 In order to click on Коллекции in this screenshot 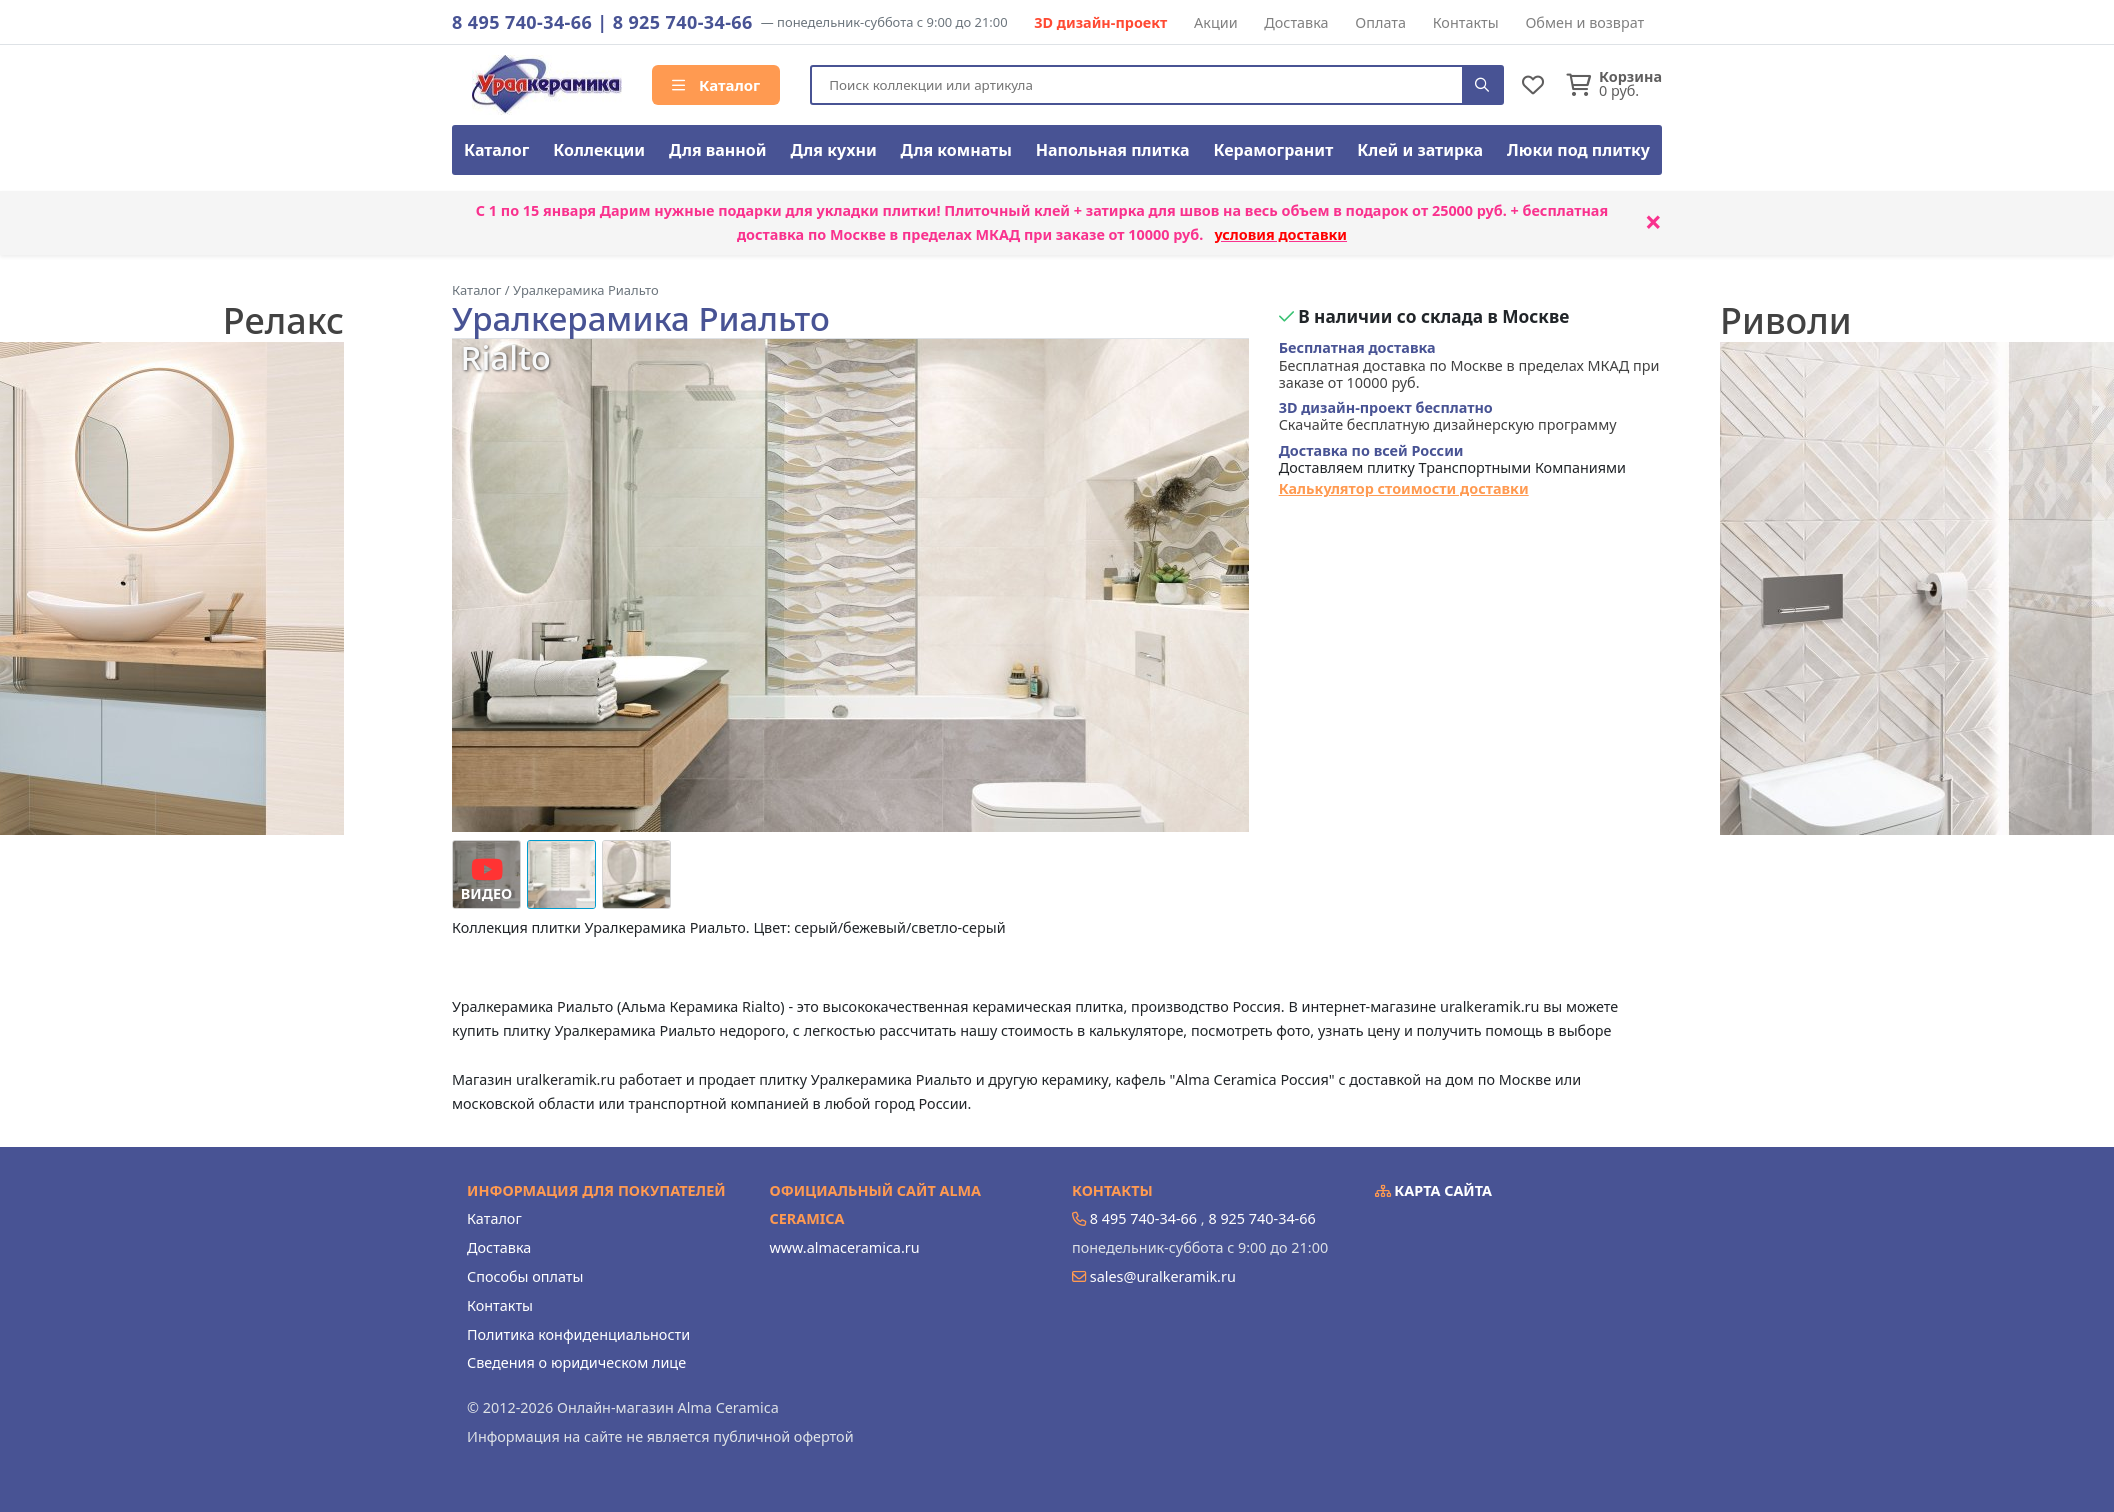, I will do `click(599, 150)`.